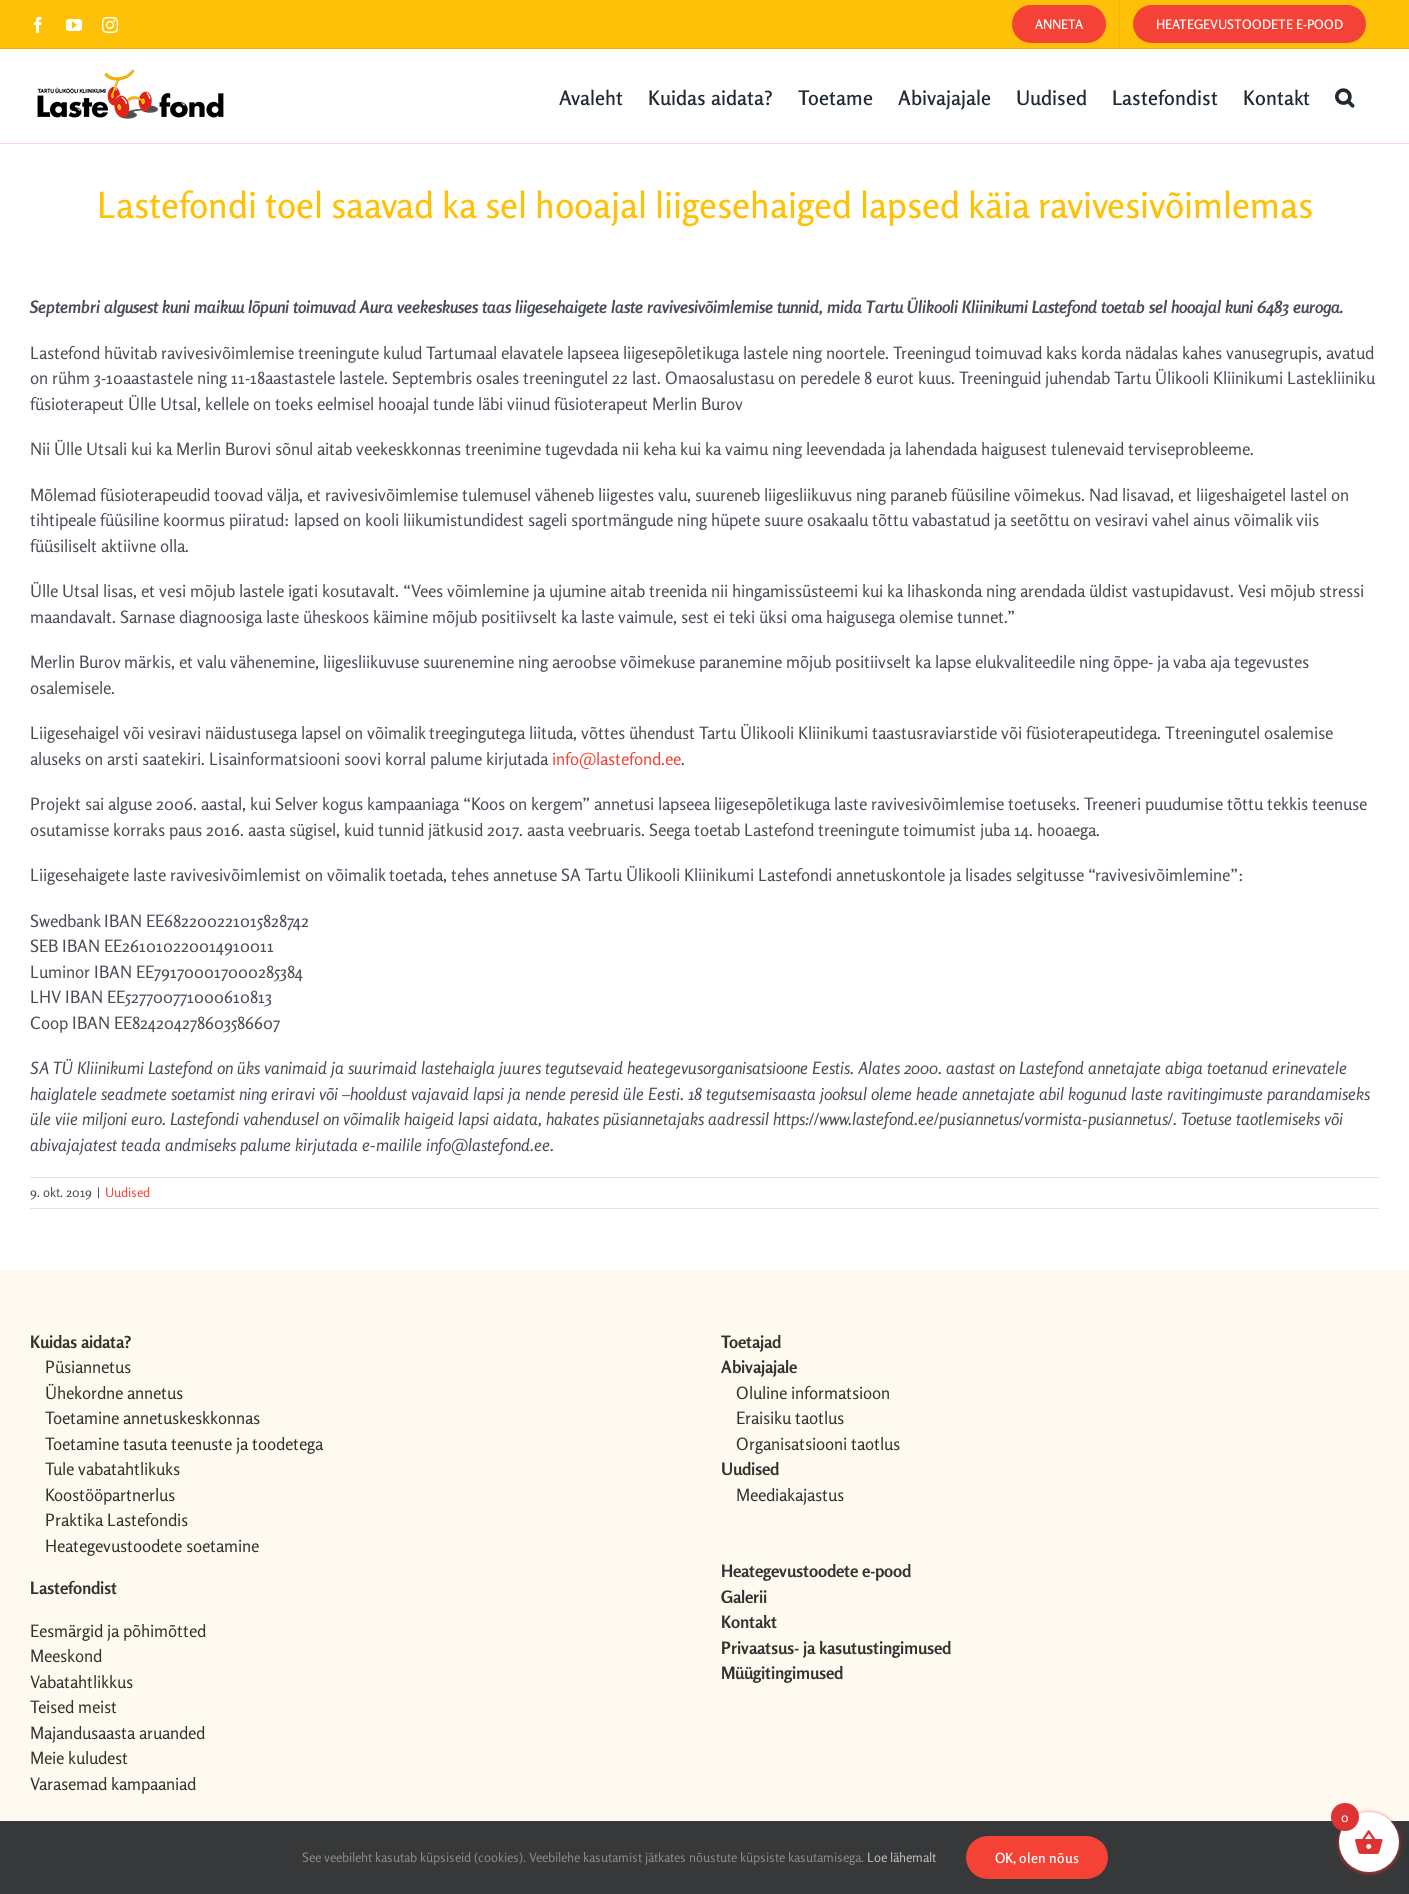 Image resolution: width=1409 pixels, height=1894 pixels. What do you see at coordinates (113, 1783) in the screenshot?
I see `Varasemad kampaaniad` at bounding box center [113, 1783].